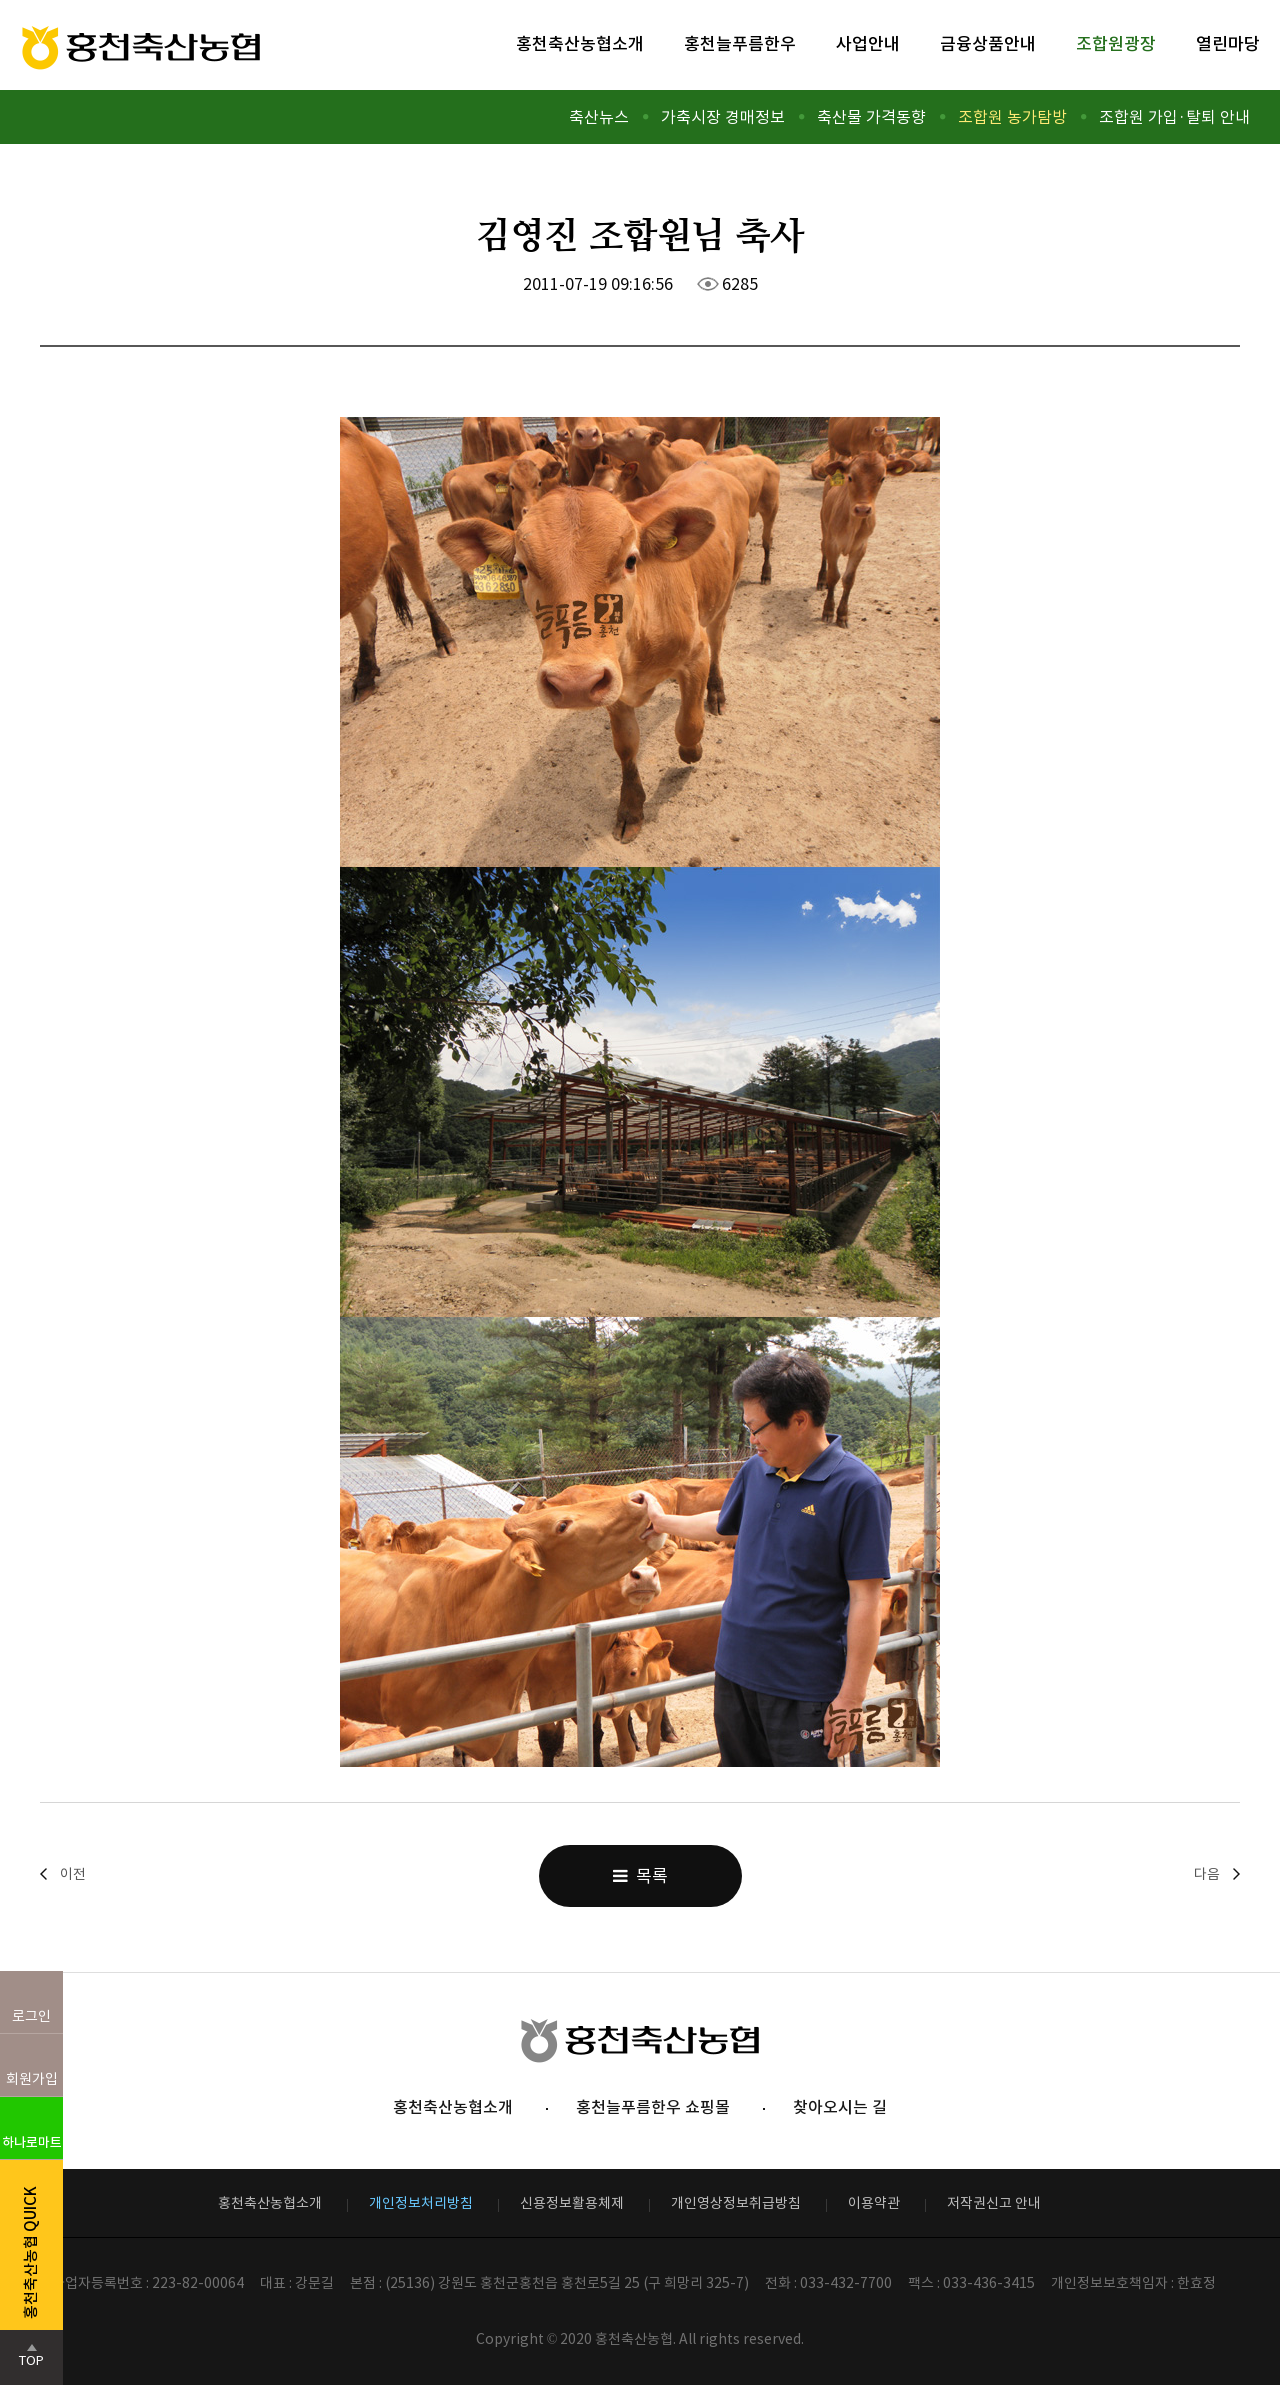  What do you see at coordinates (1012, 117) in the screenshot?
I see `조합원 농가탐방` at bounding box center [1012, 117].